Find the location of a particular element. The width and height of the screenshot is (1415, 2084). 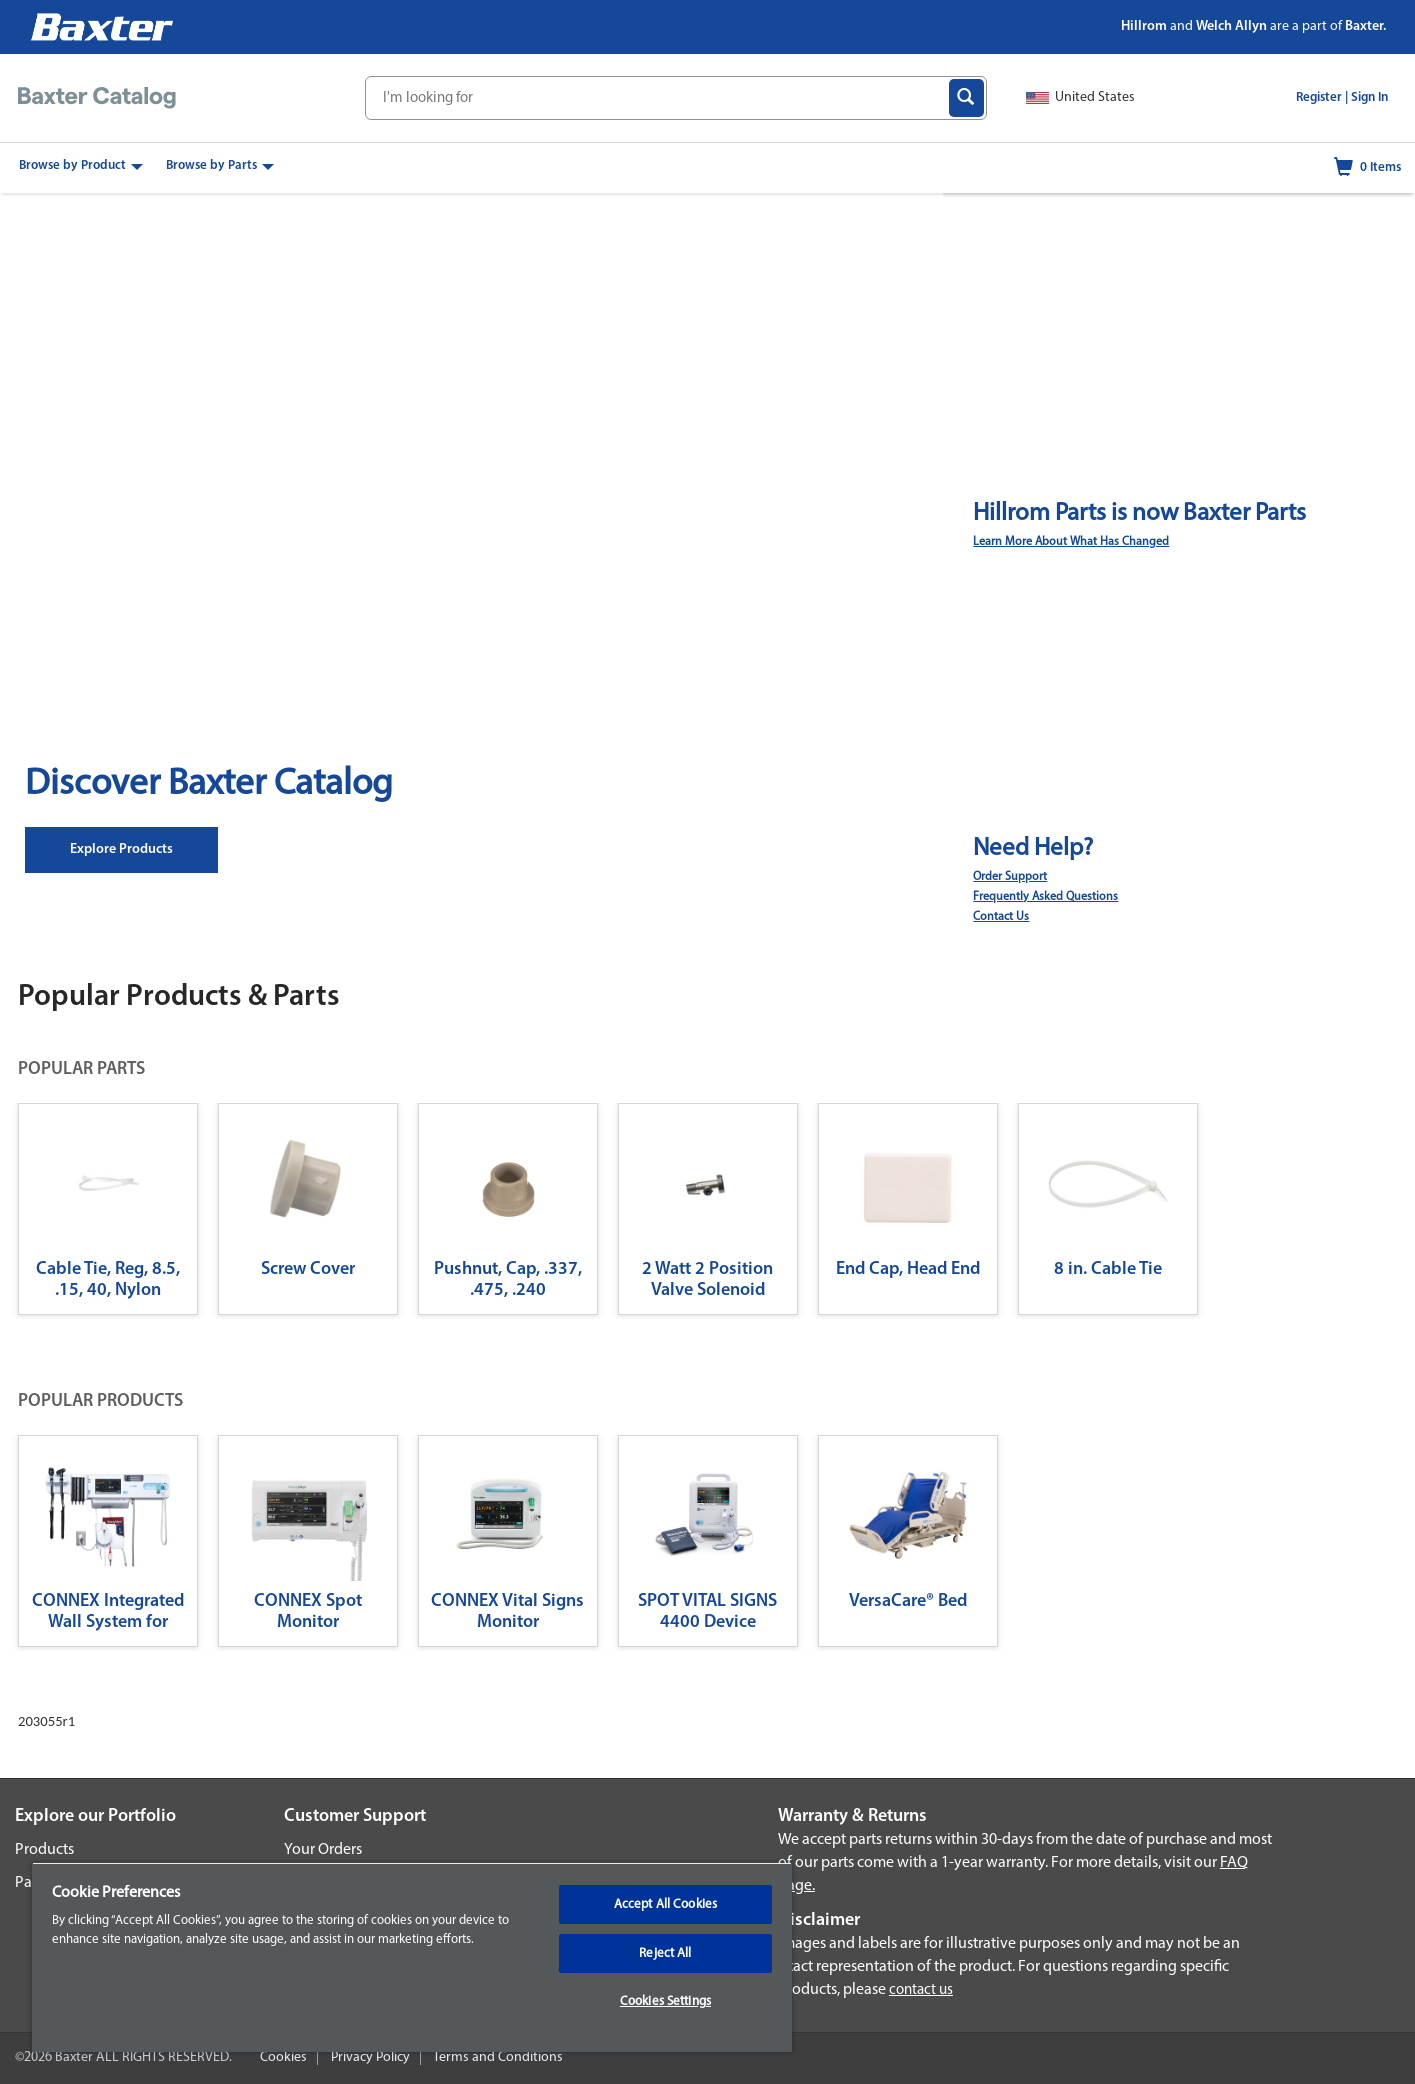

Terms and Conditions is located at coordinates (498, 2057).